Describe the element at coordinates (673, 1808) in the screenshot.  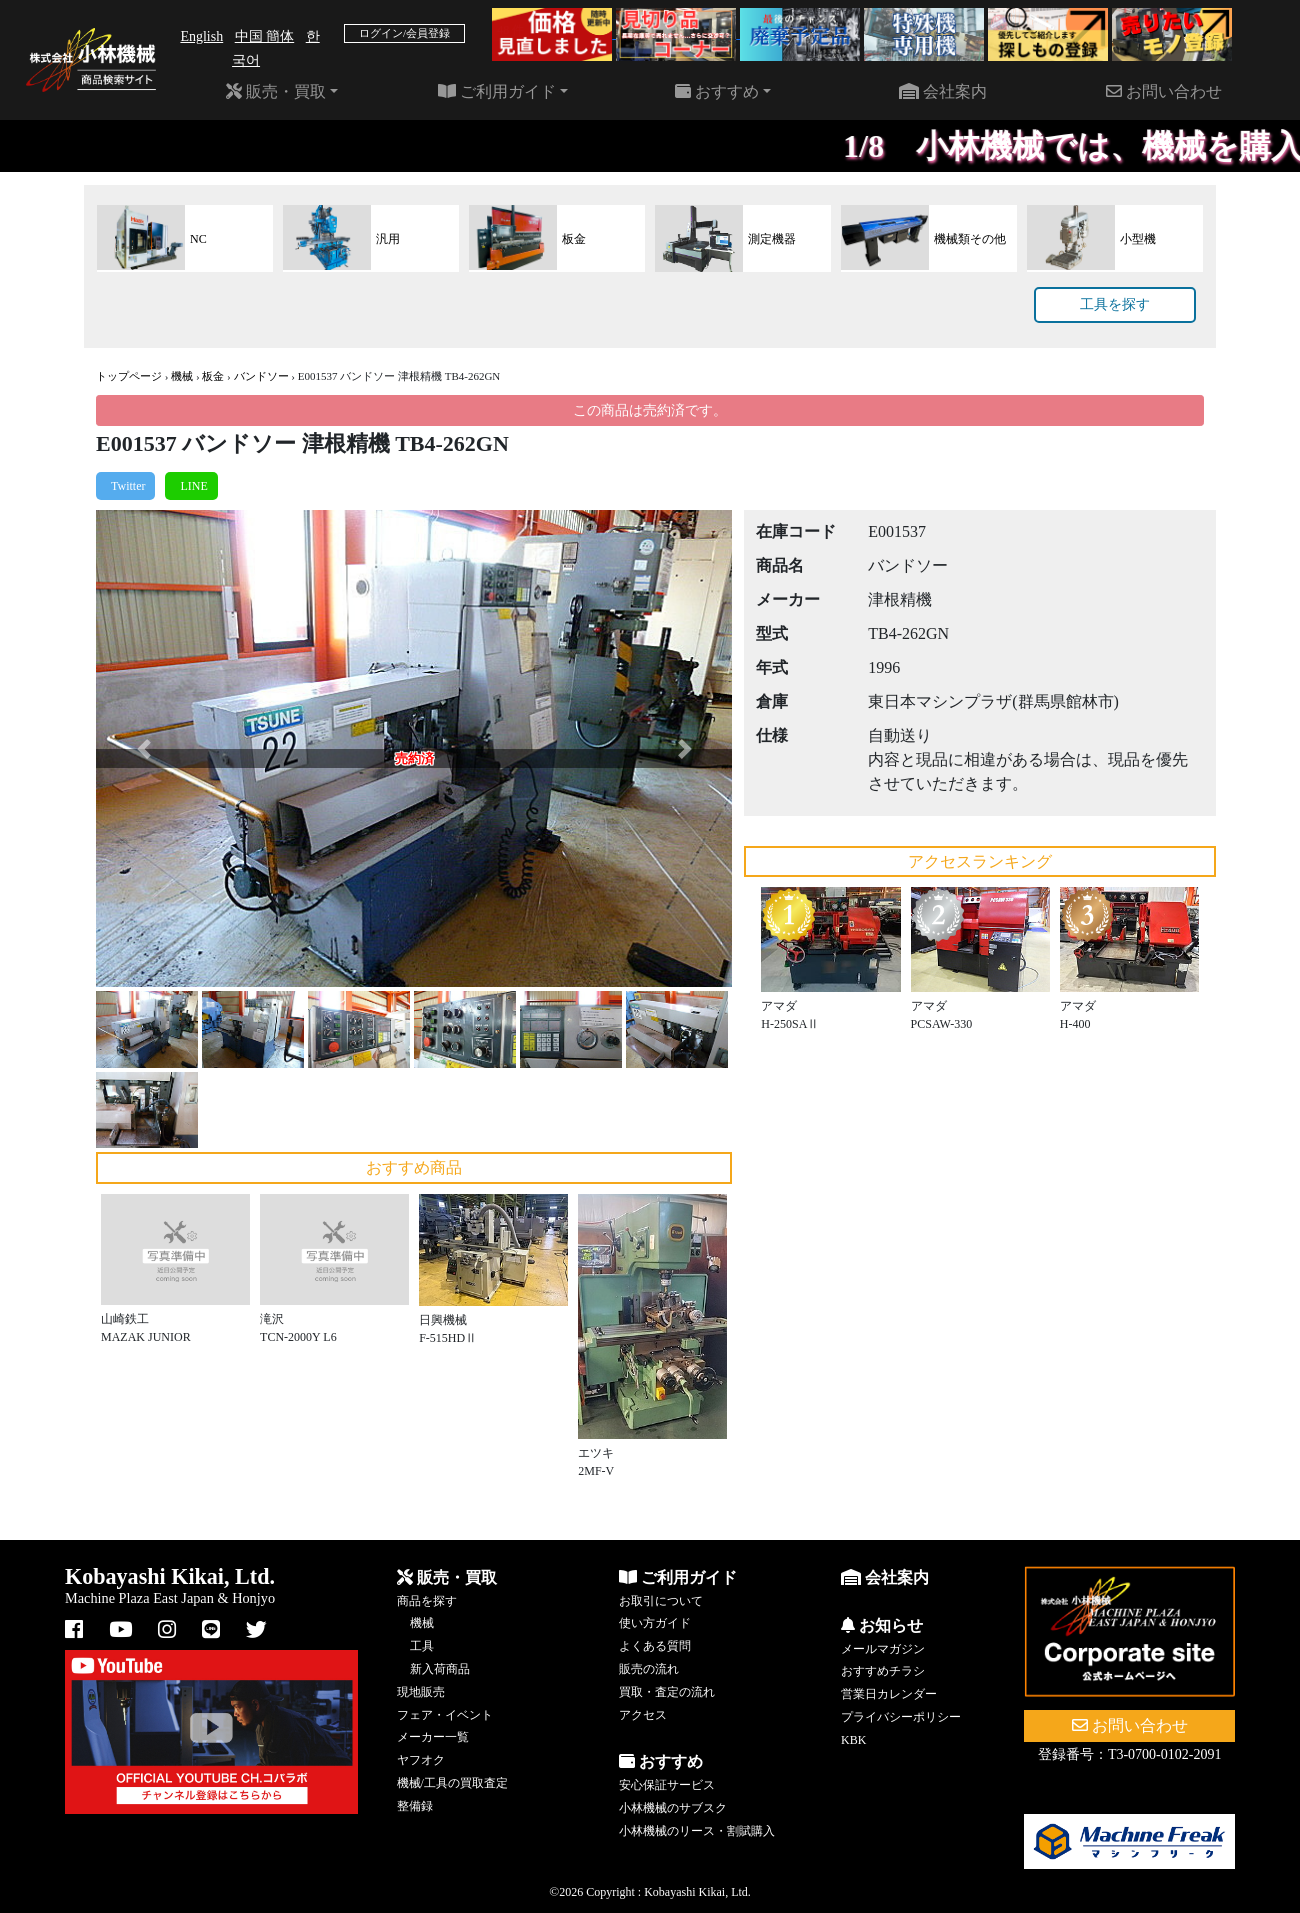
I see `小林機械のサブスク` at that location.